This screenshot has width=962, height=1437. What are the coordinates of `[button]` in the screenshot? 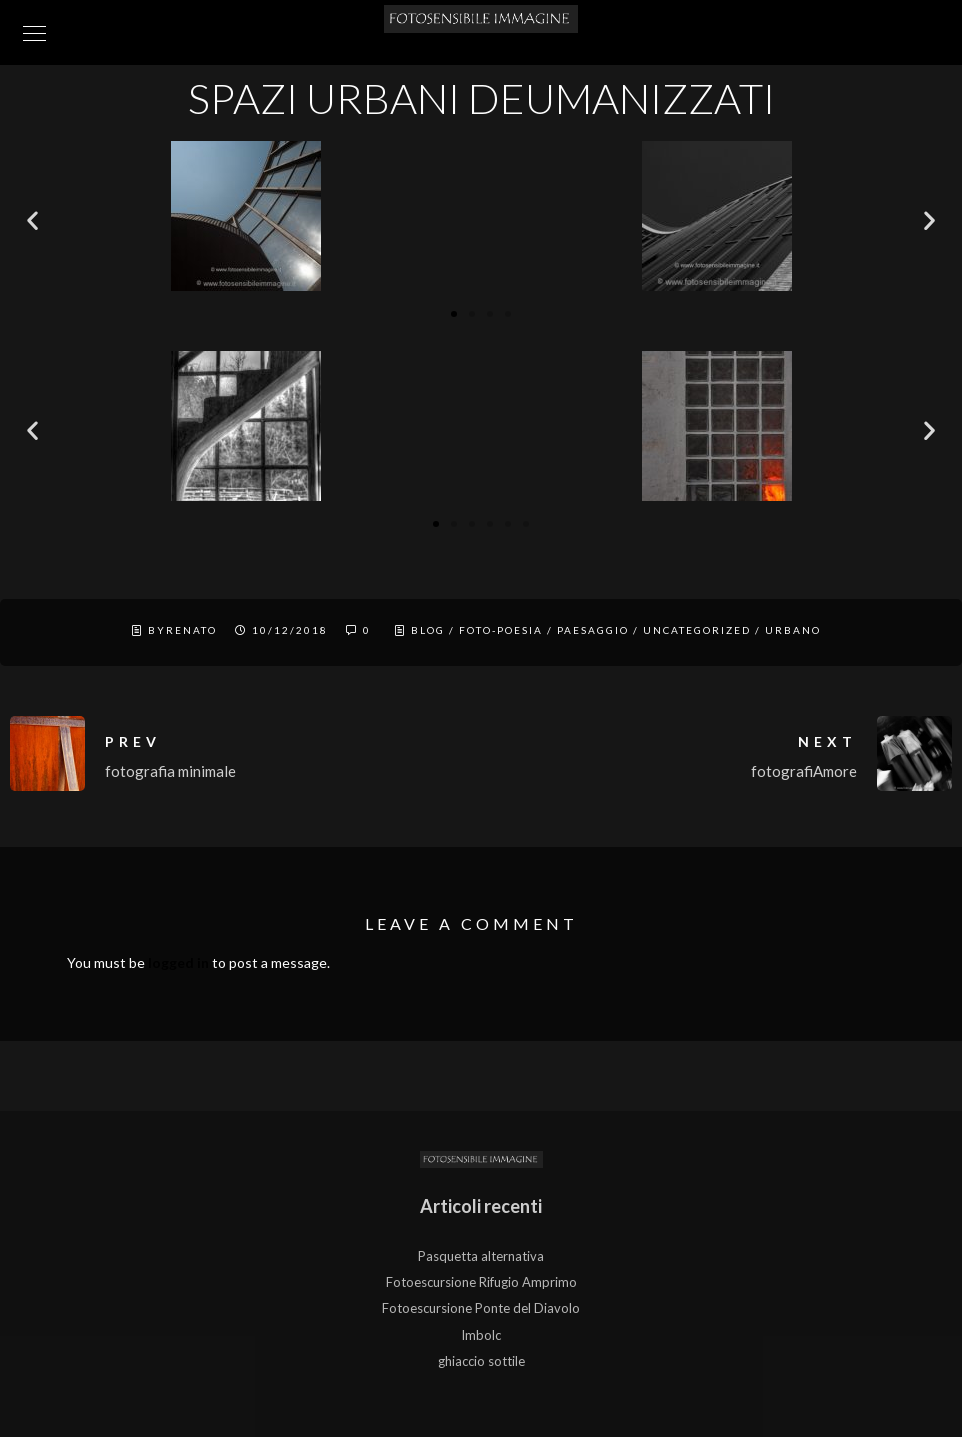 It's located at (32, 220).